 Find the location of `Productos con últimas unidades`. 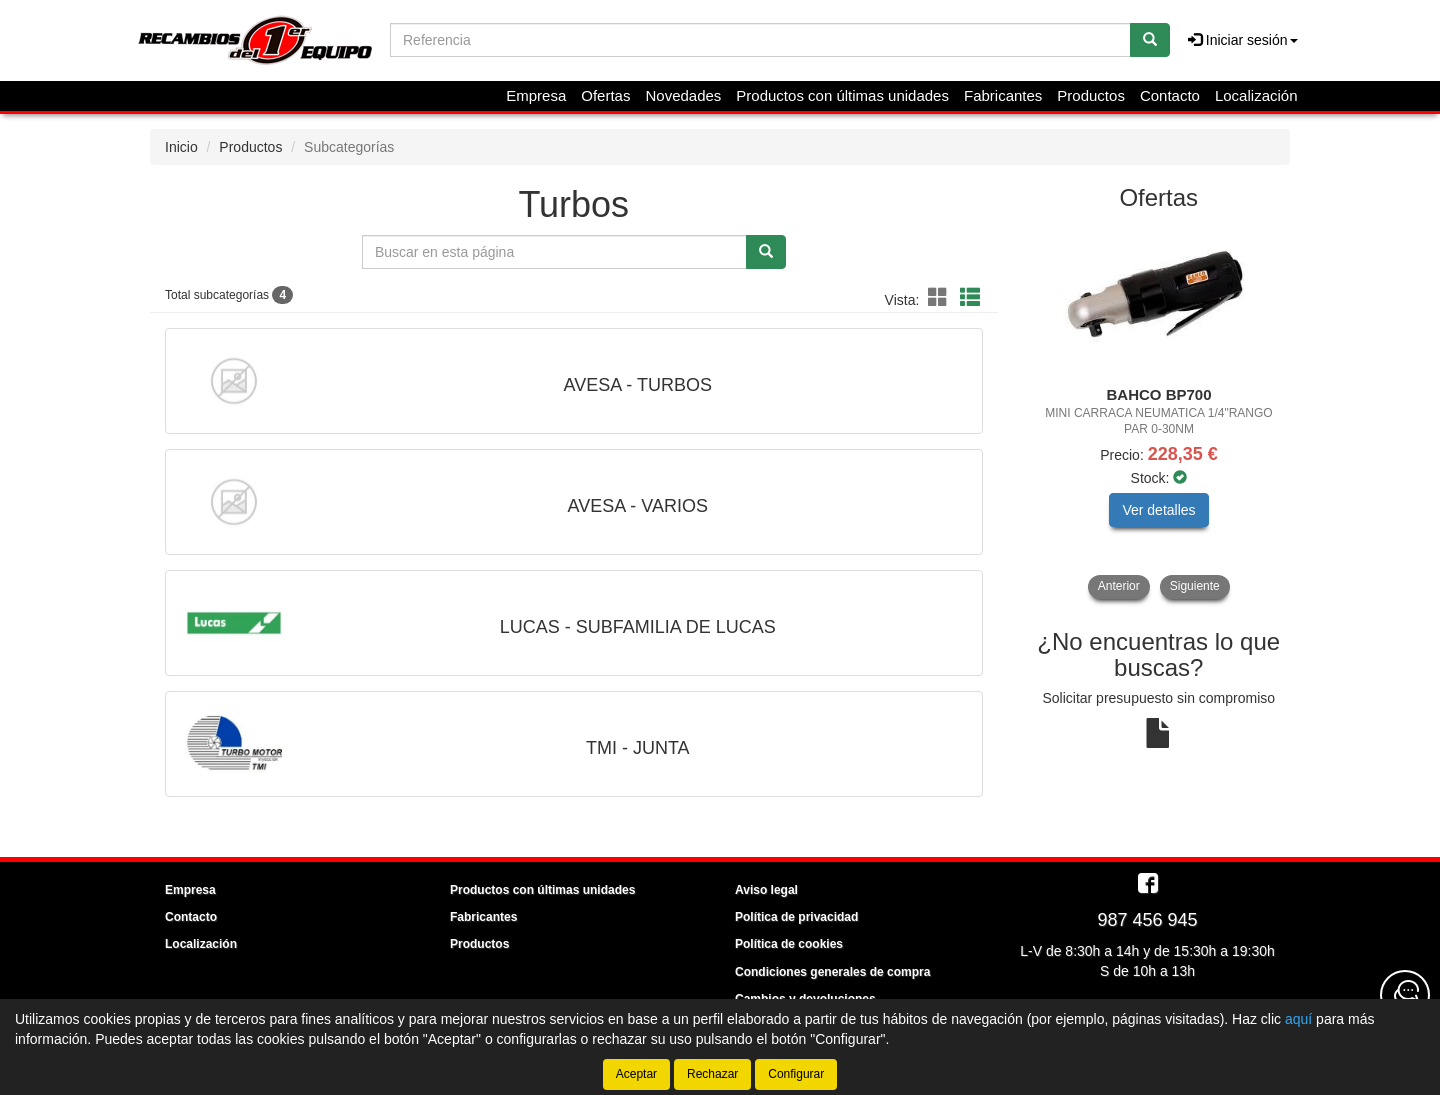

Productos con últimas unidades is located at coordinates (842, 95).